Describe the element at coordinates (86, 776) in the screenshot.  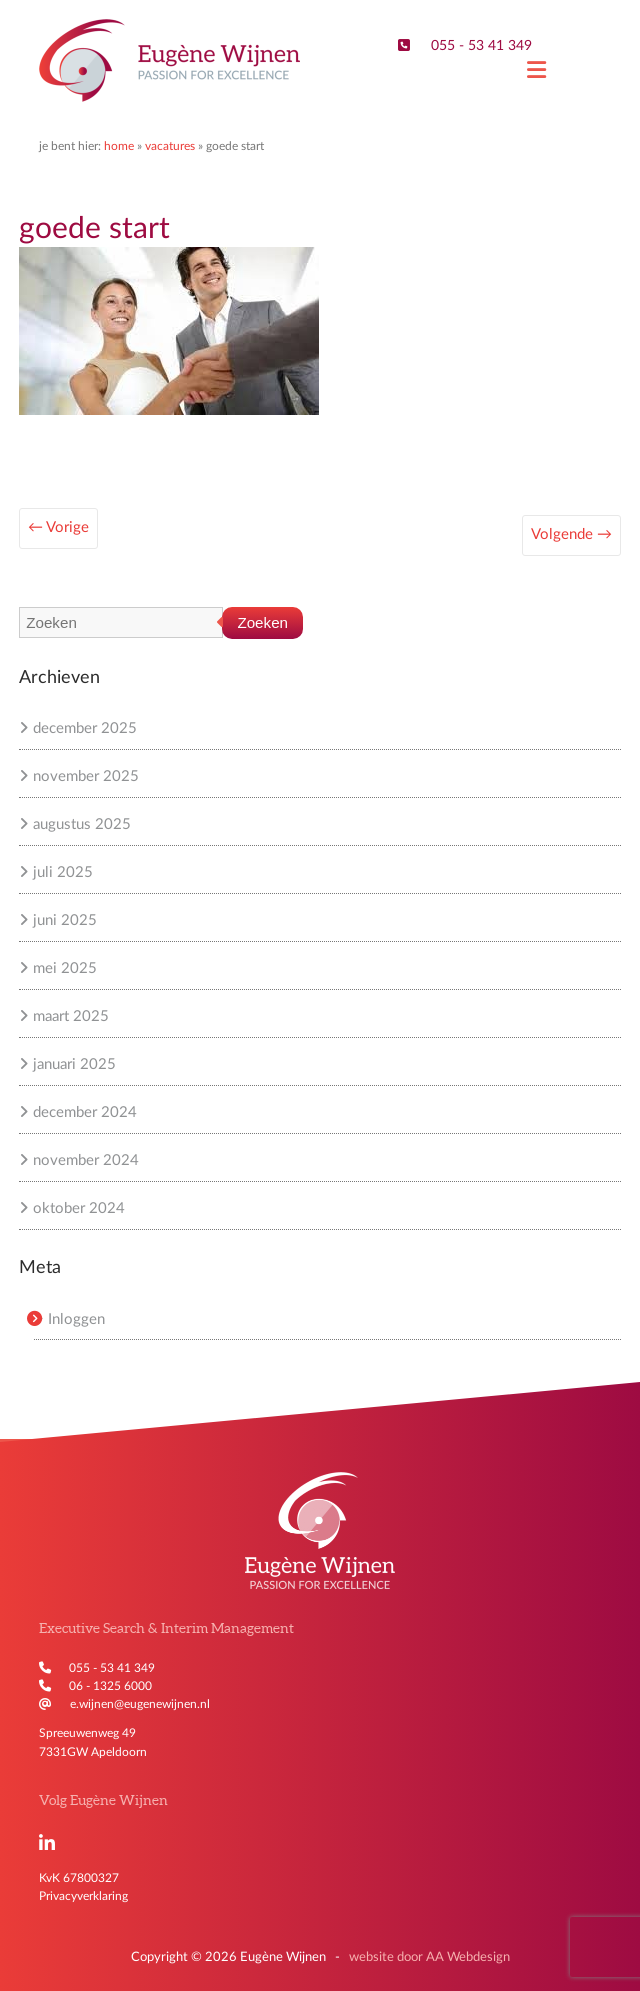
I see `november 2025` at that location.